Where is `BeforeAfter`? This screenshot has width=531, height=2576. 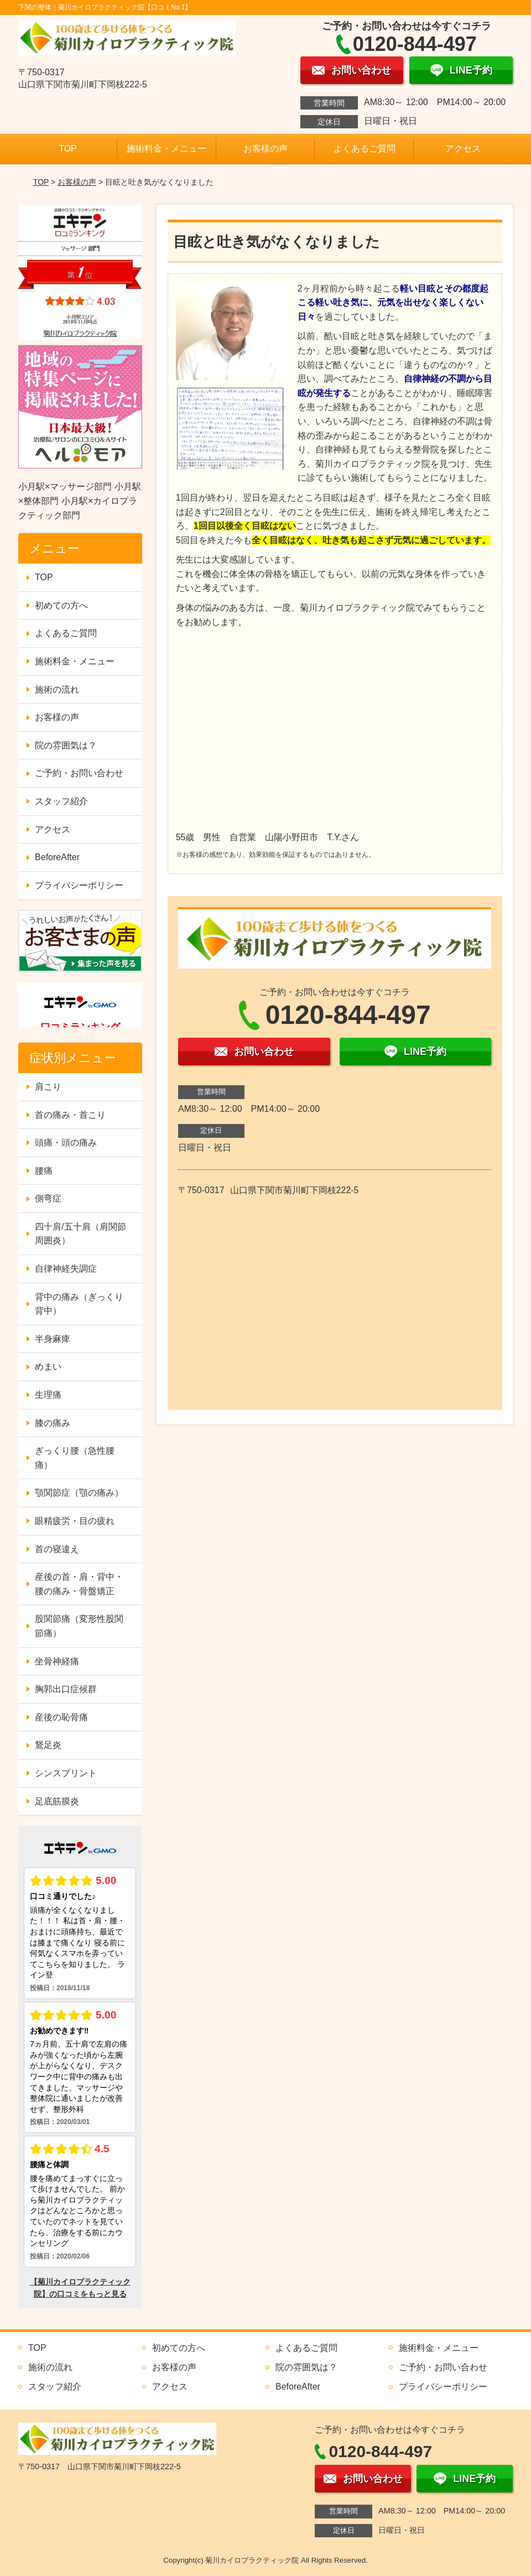 BeforeAfter is located at coordinates (57, 857).